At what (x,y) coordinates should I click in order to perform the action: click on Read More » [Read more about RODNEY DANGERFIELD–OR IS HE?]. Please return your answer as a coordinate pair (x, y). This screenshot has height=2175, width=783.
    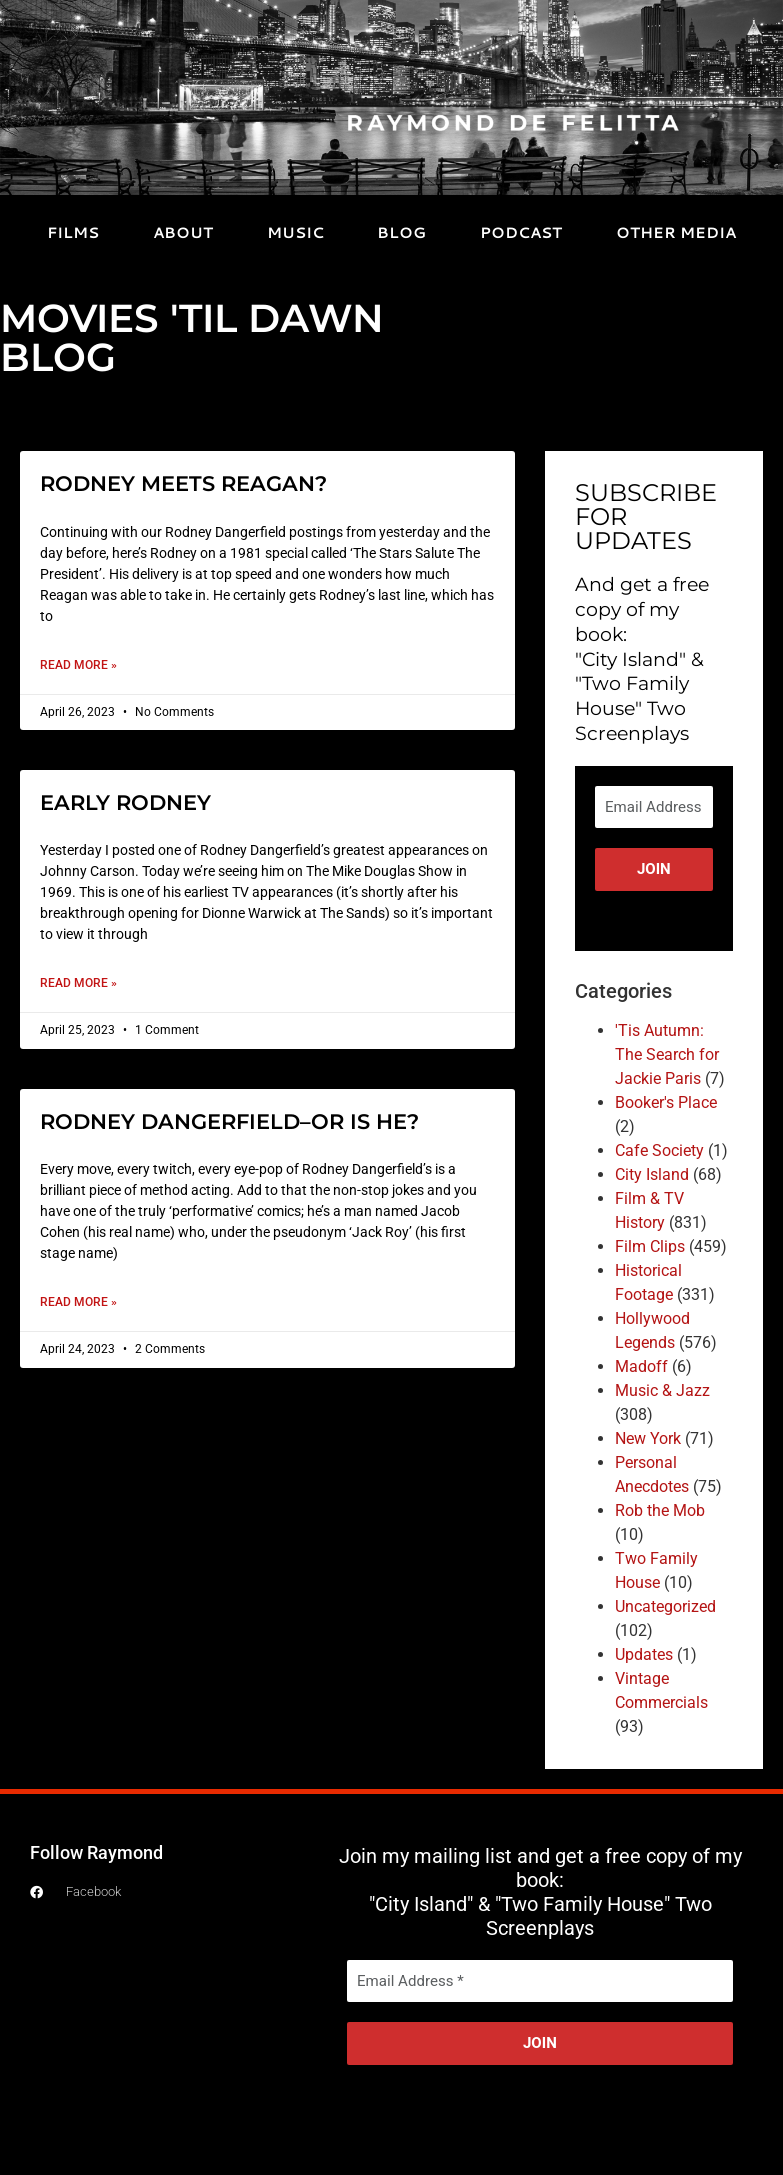
    Looking at the image, I should click on (78, 1302).